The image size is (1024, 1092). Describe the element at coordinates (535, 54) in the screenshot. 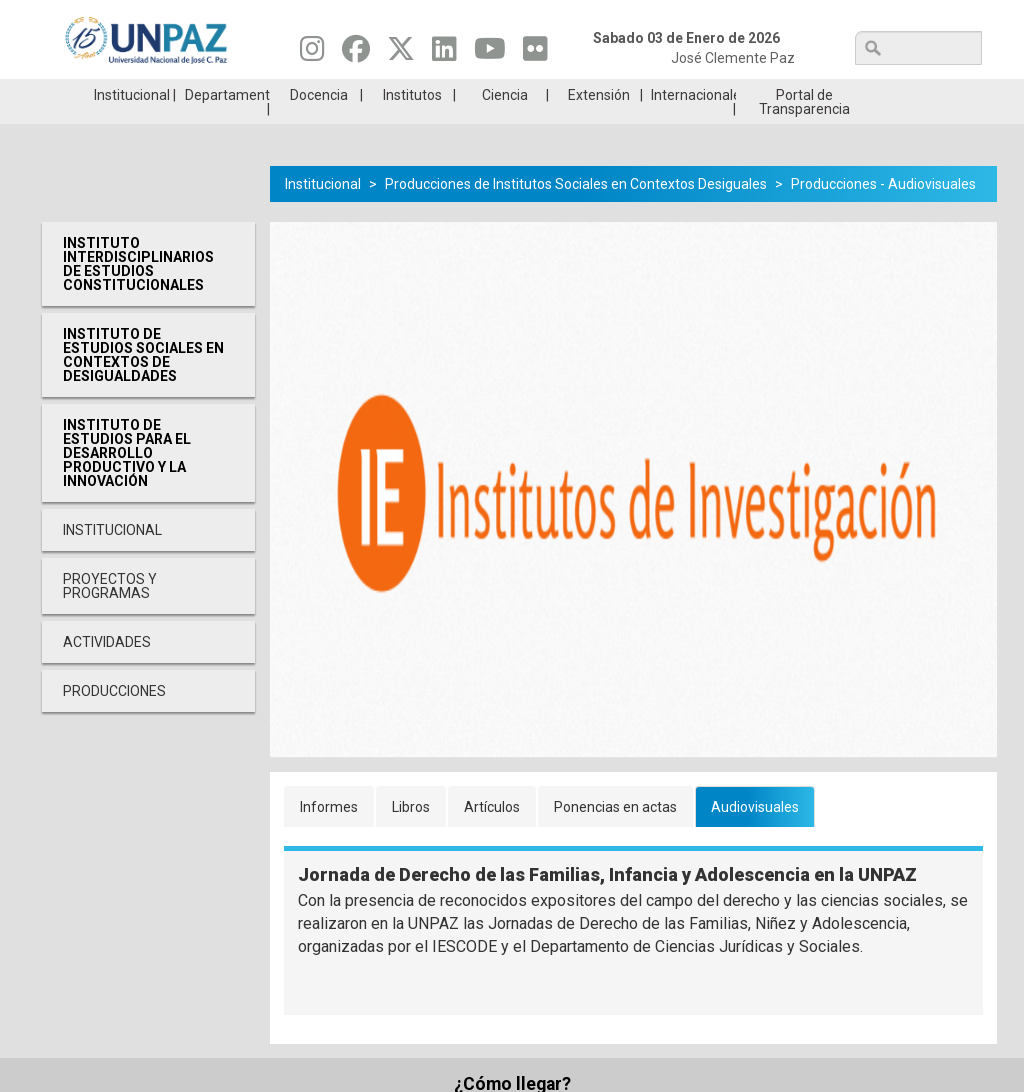

I see `[Seguinos en Flickr]` at that location.